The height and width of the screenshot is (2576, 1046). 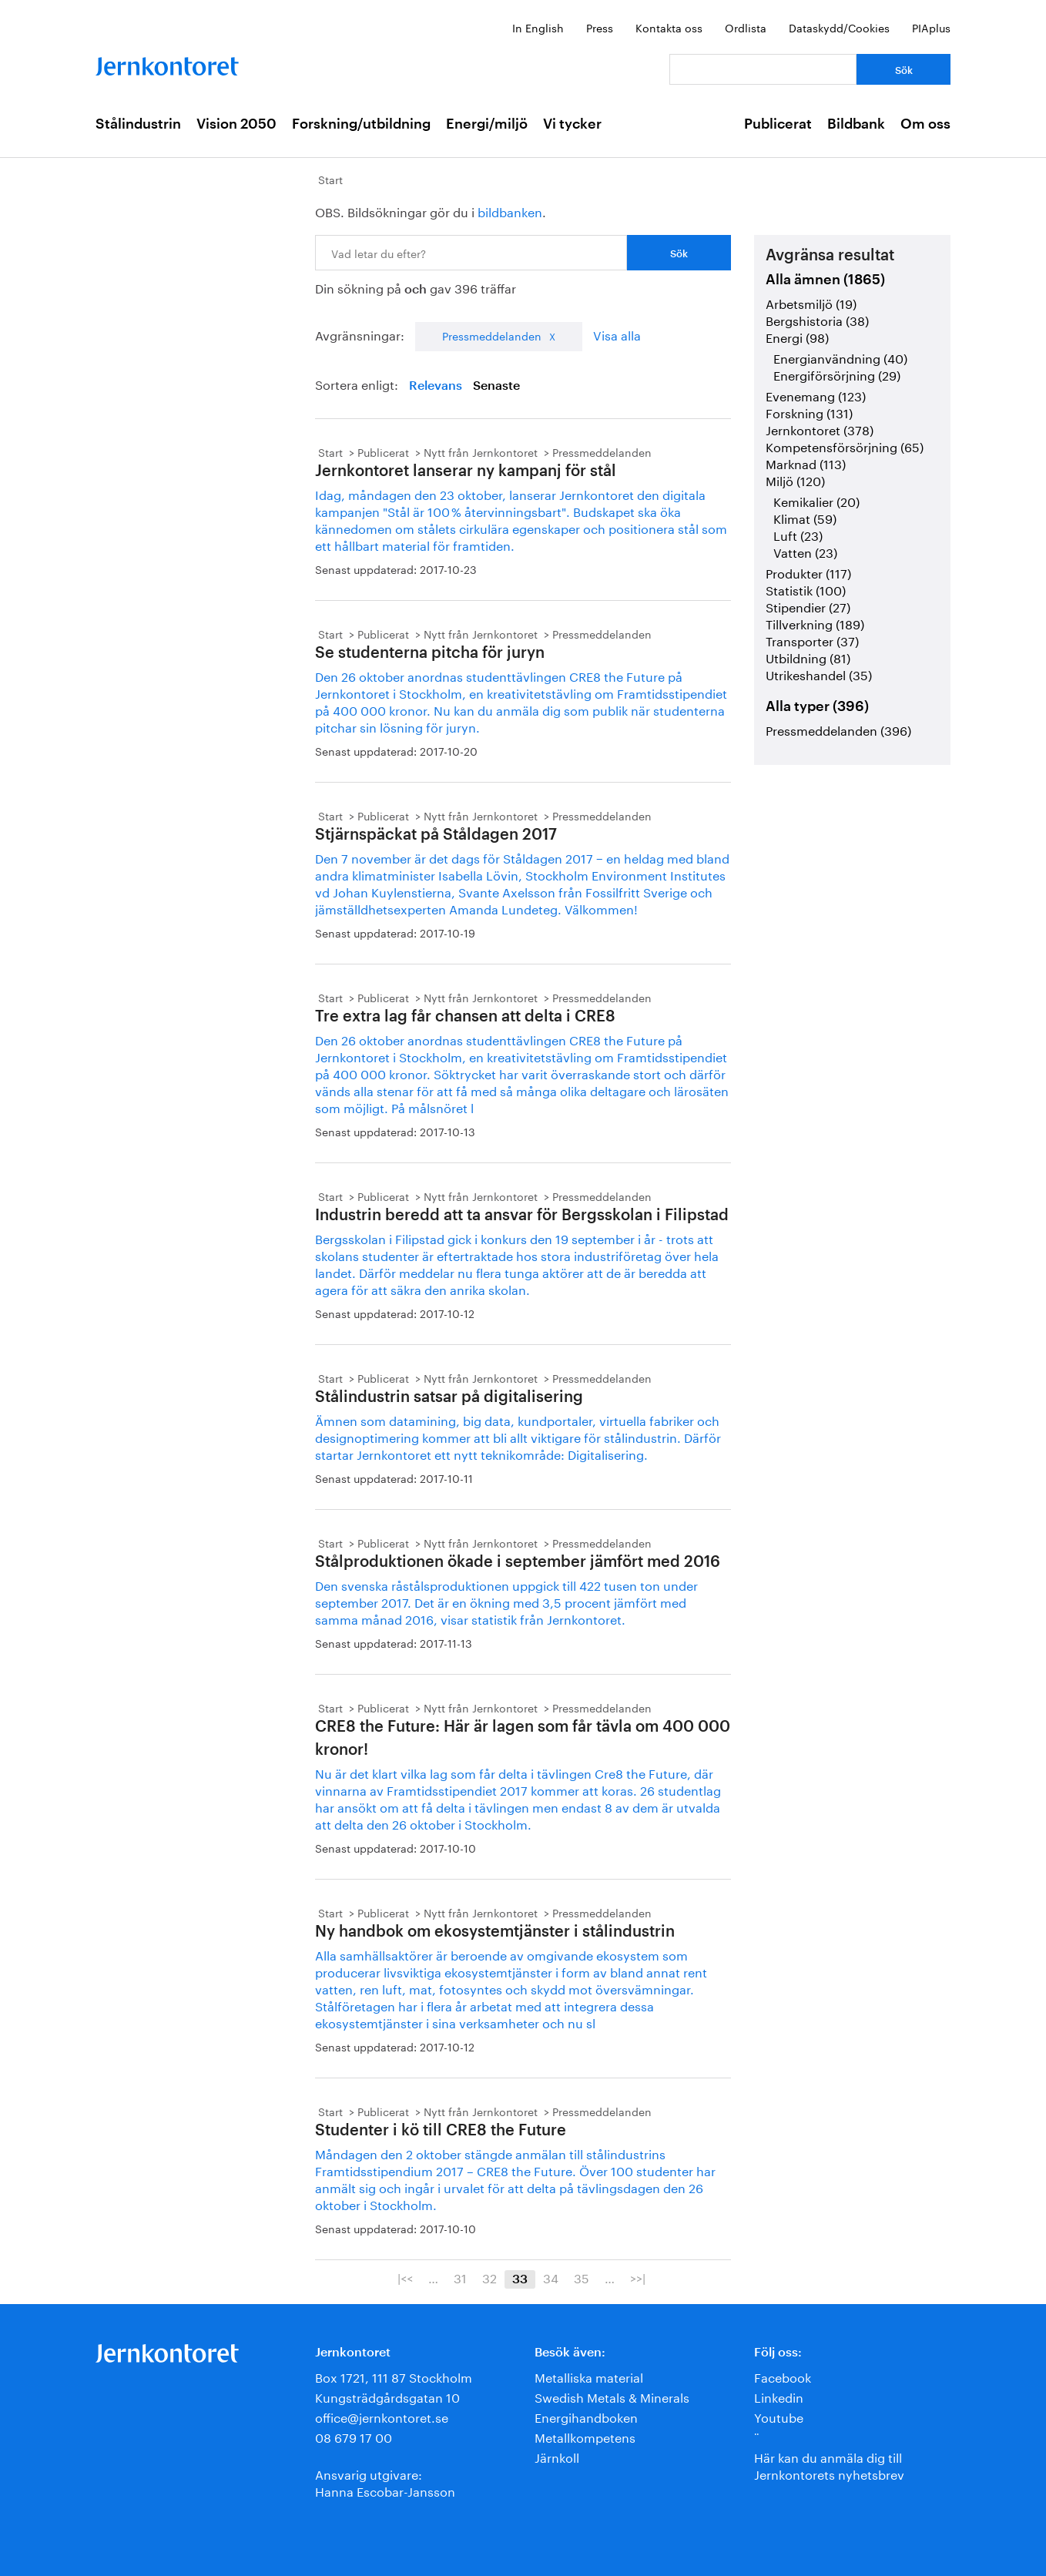 I want to click on Kemikalier (20), so click(x=816, y=500).